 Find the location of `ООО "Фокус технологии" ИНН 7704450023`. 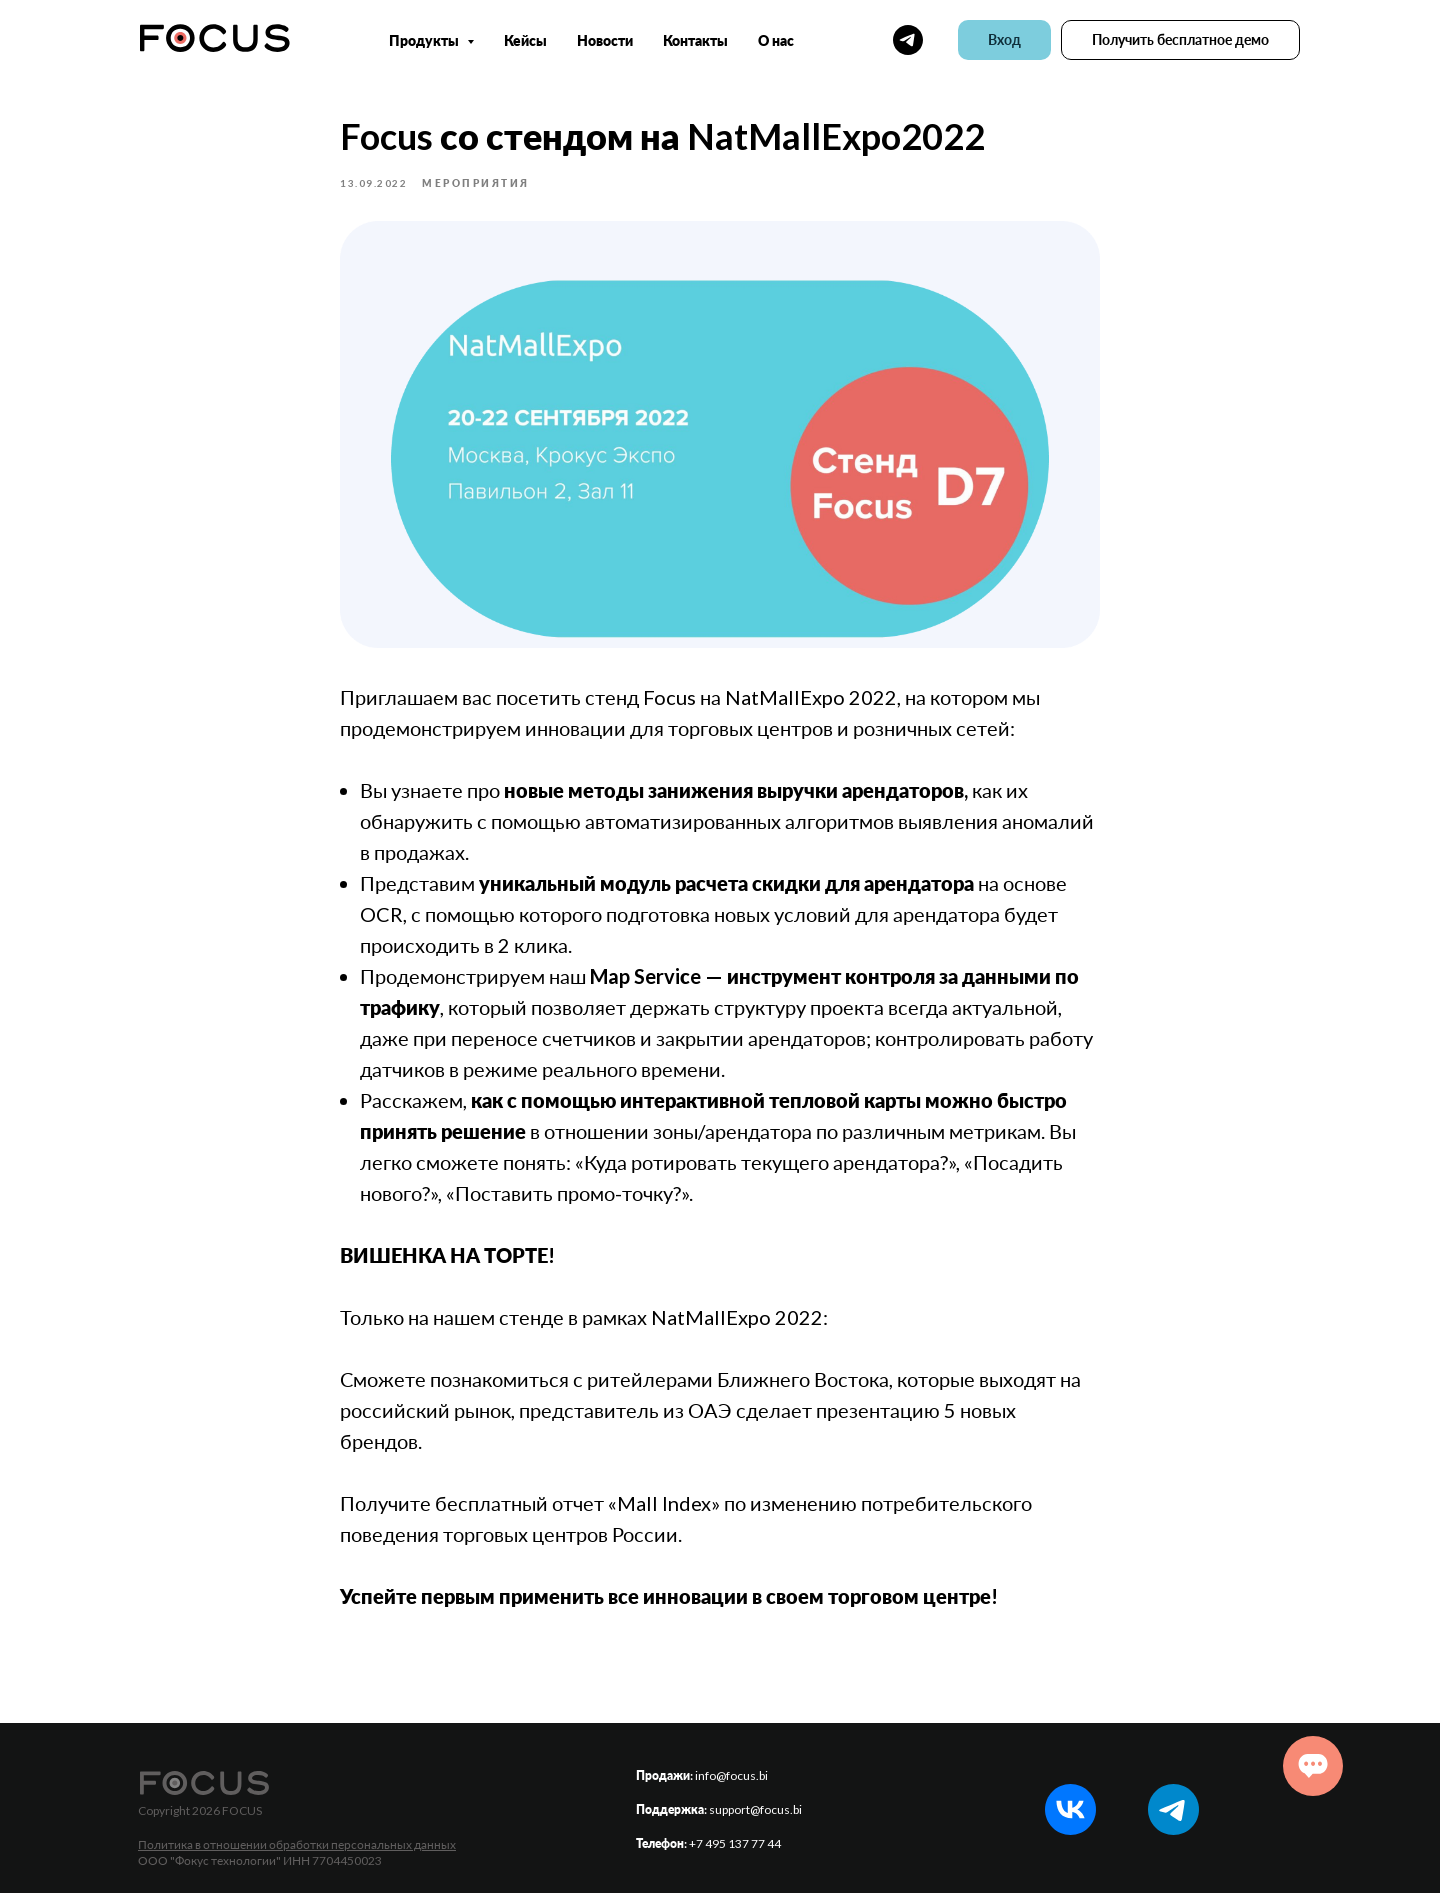

ООО "Фокус технологии" ИНН 7704450023 is located at coordinates (260, 1860).